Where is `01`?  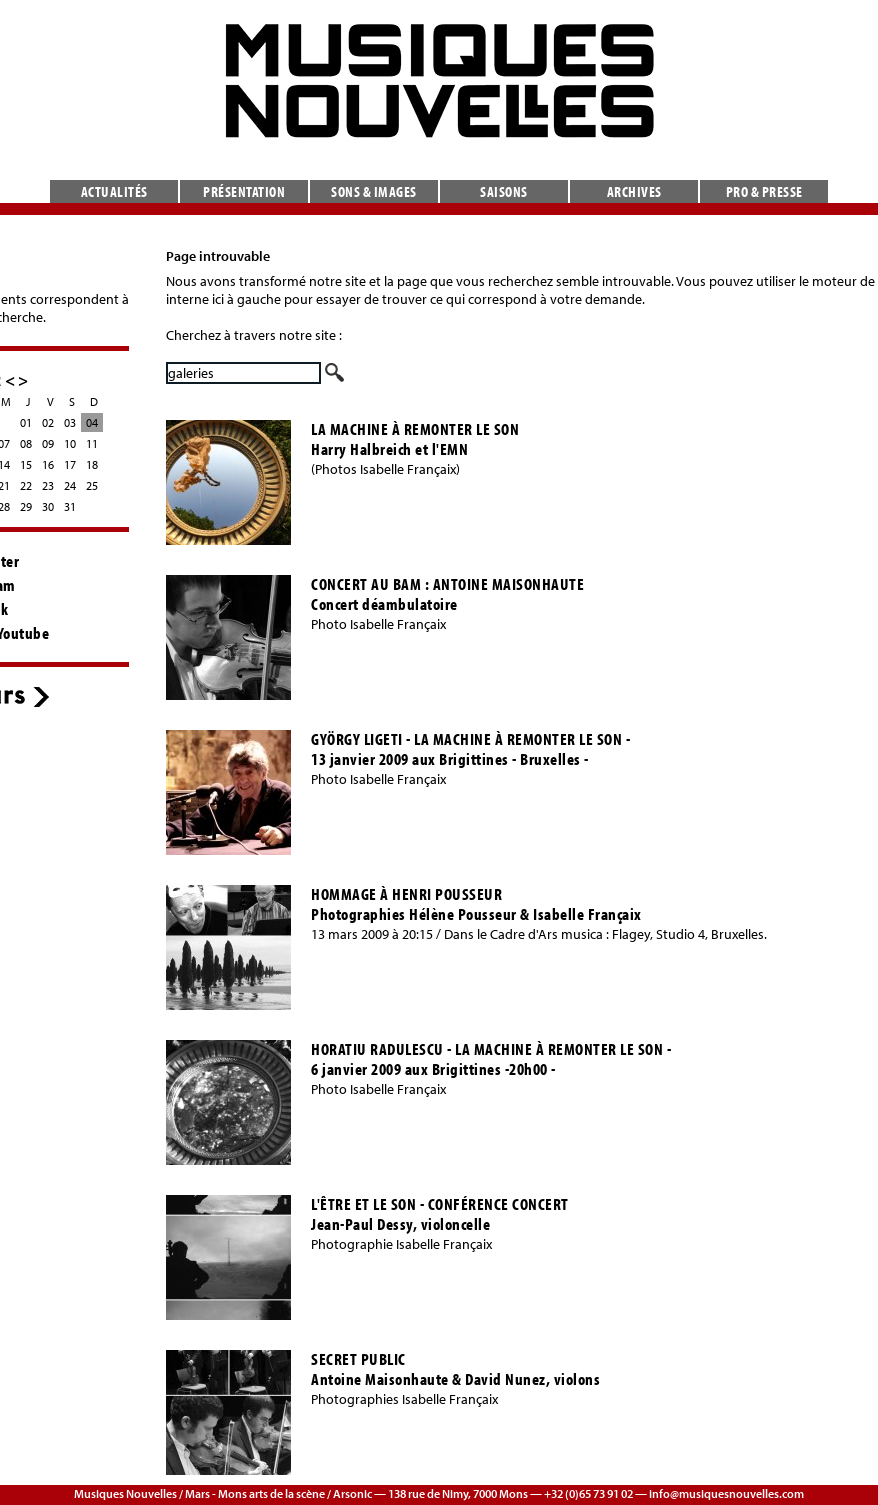
01 is located at coordinates (26, 422).